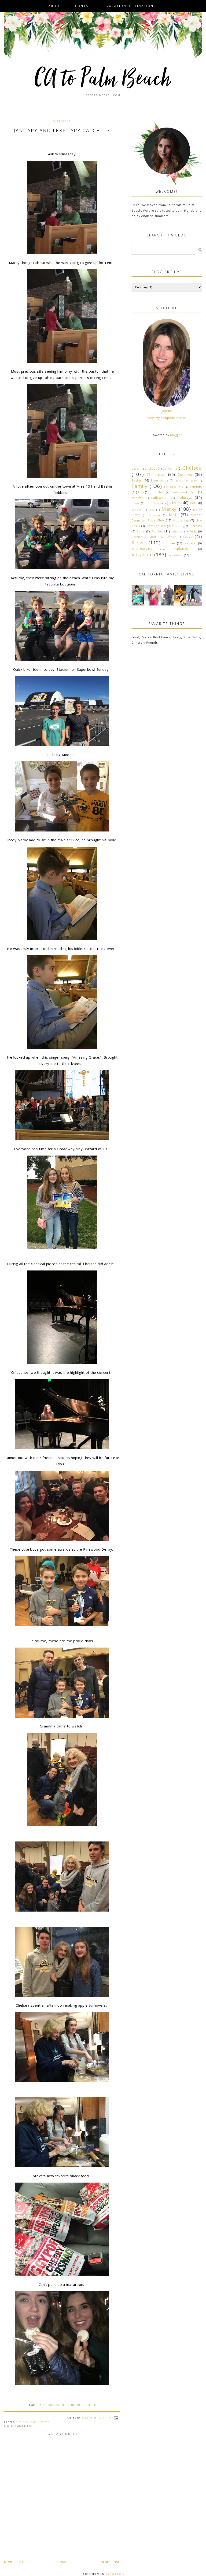 This screenshot has height=2576, width=206. Describe the element at coordinates (173, 487) in the screenshot. I see `Father's Day` at that location.